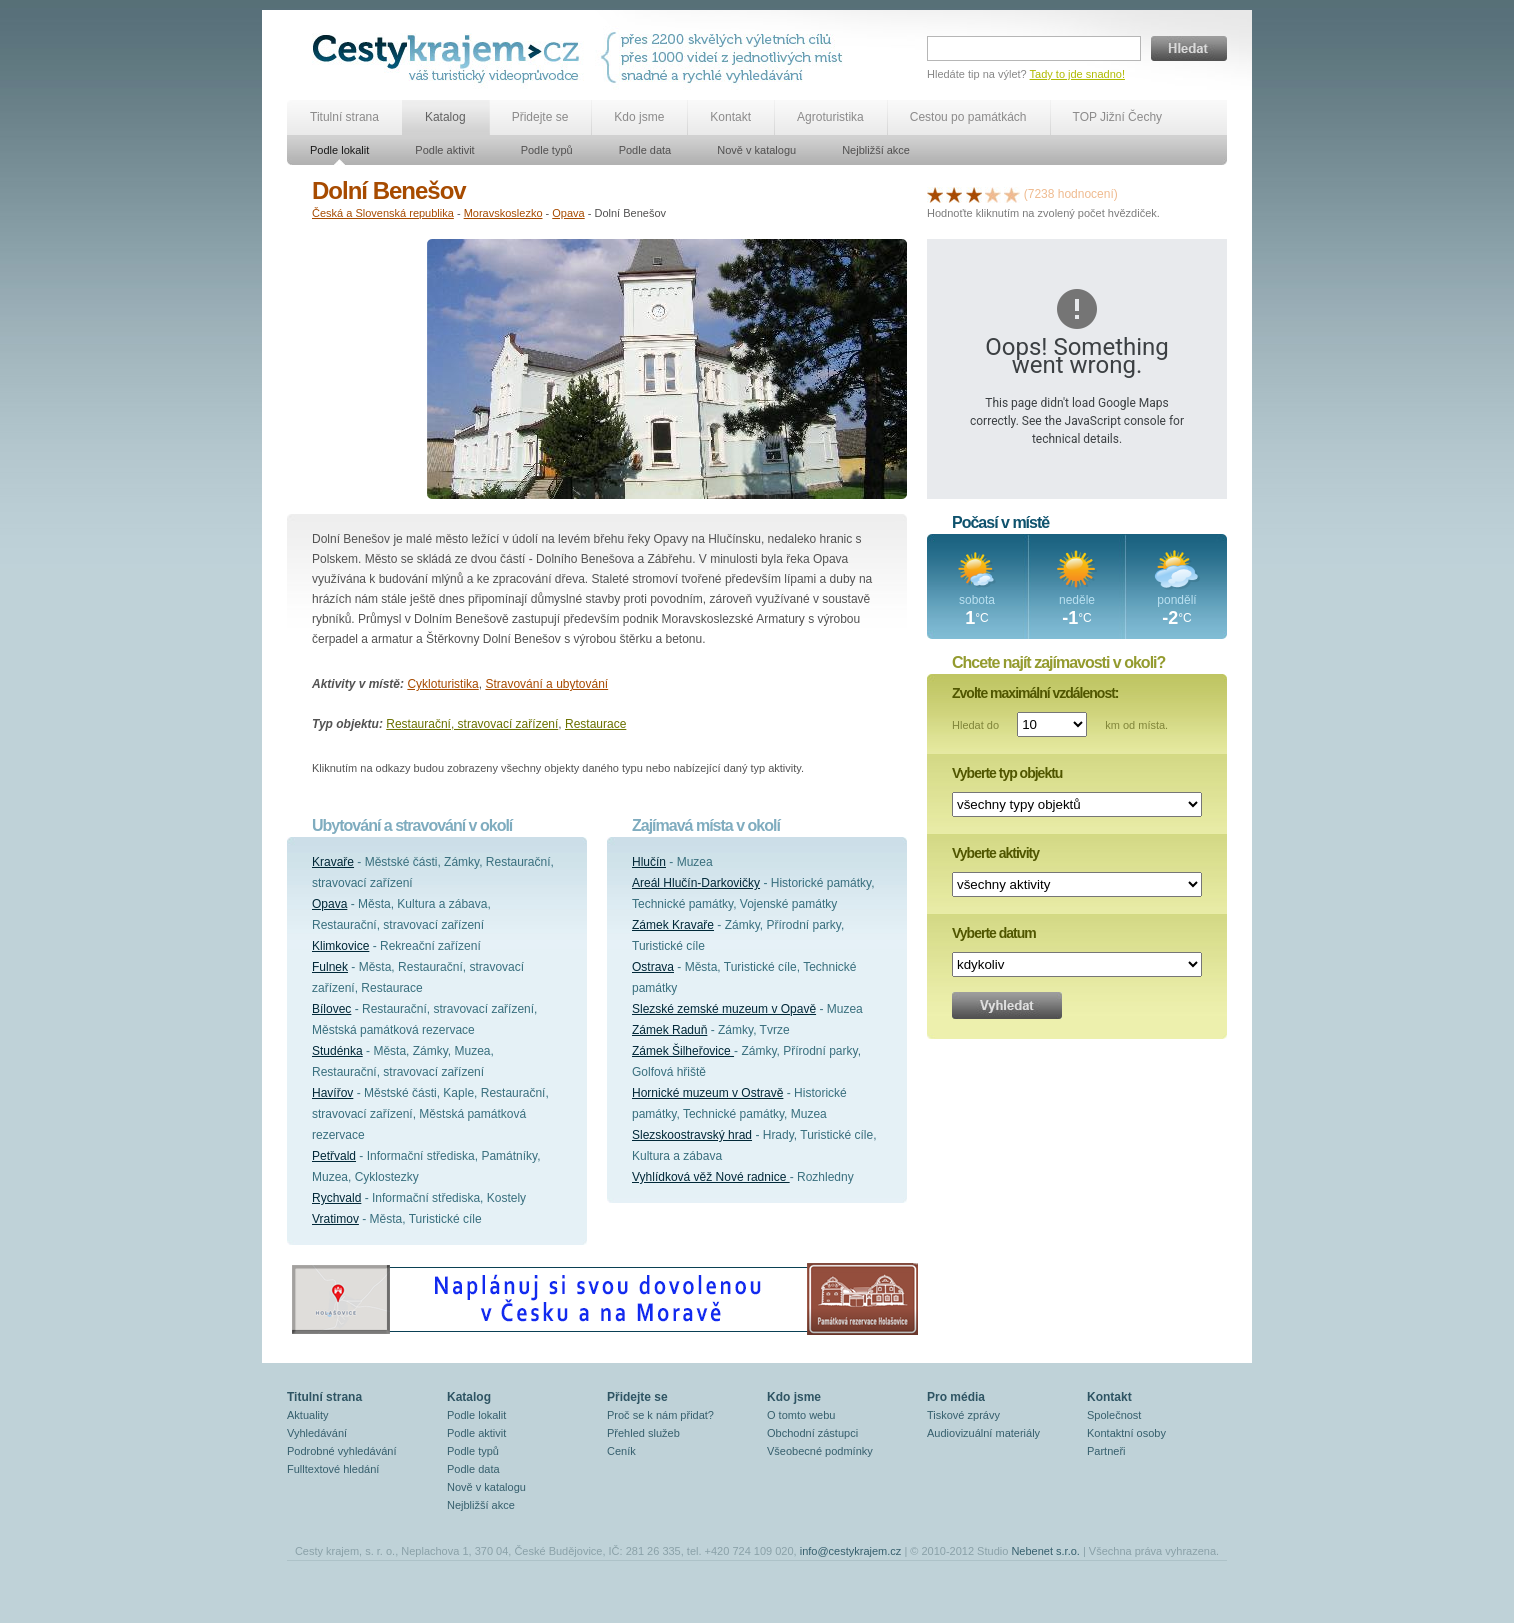 The height and width of the screenshot is (1623, 1514). What do you see at coordinates (333, 1469) in the screenshot?
I see `Fulltextové hledání` at bounding box center [333, 1469].